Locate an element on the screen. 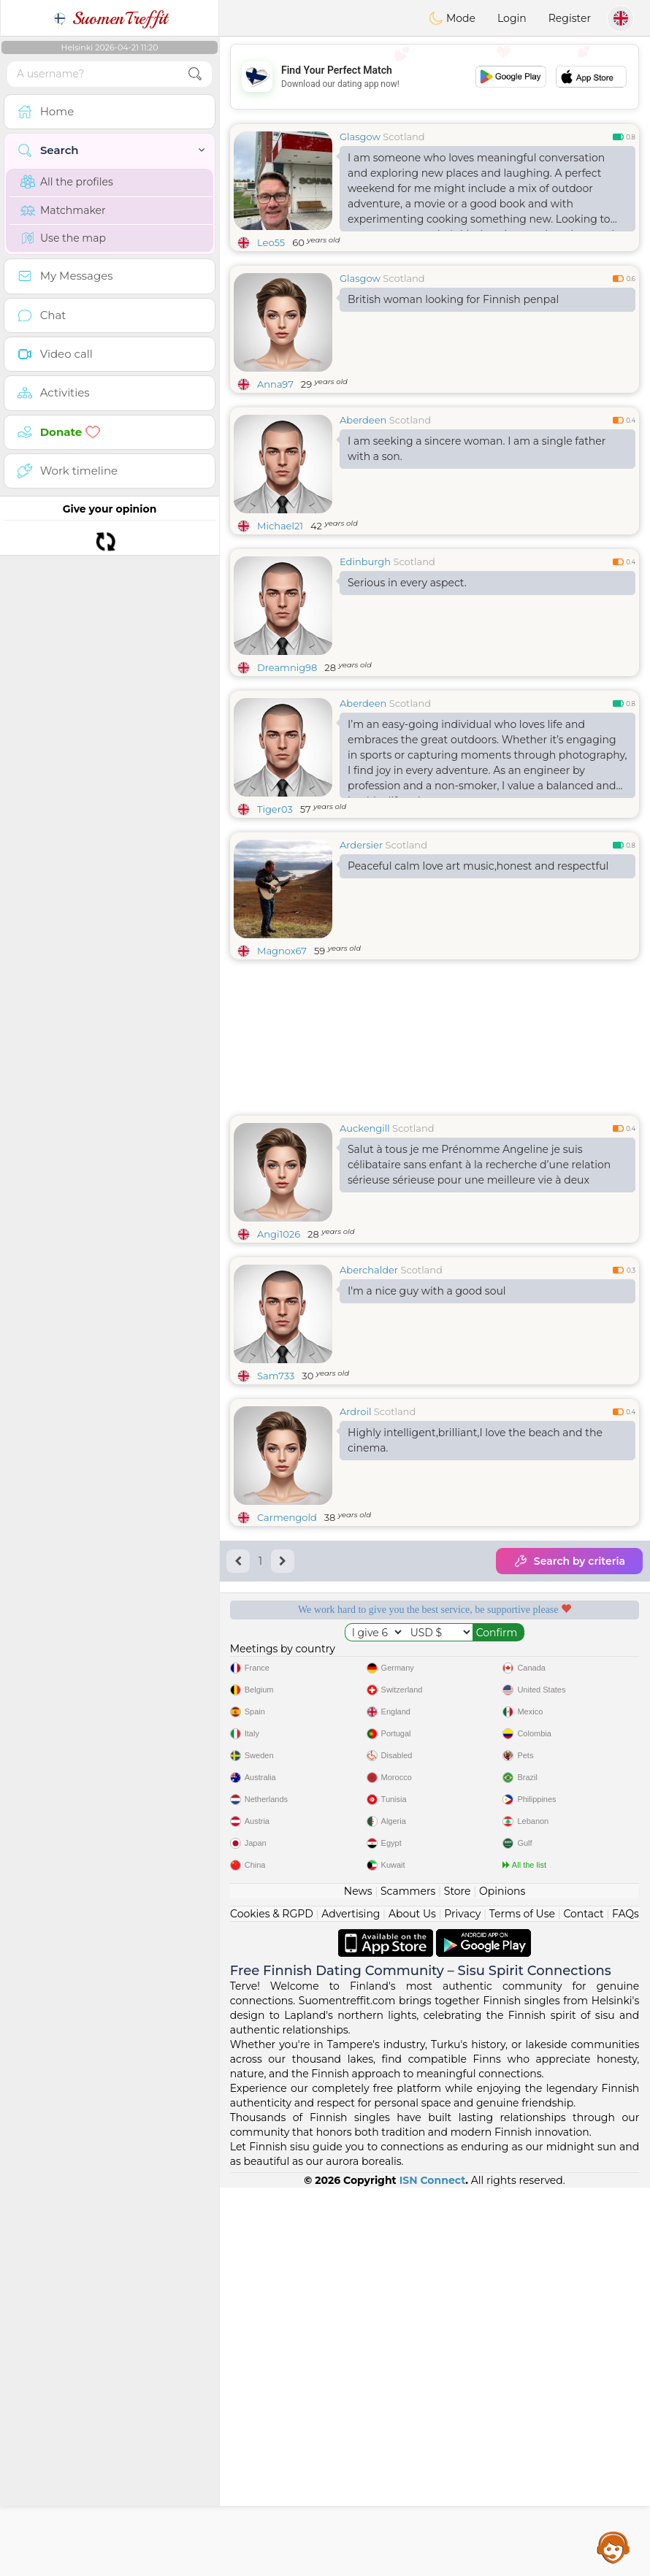 The width and height of the screenshot is (650, 2576). ISN Connect is located at coordinates (432, 2568).